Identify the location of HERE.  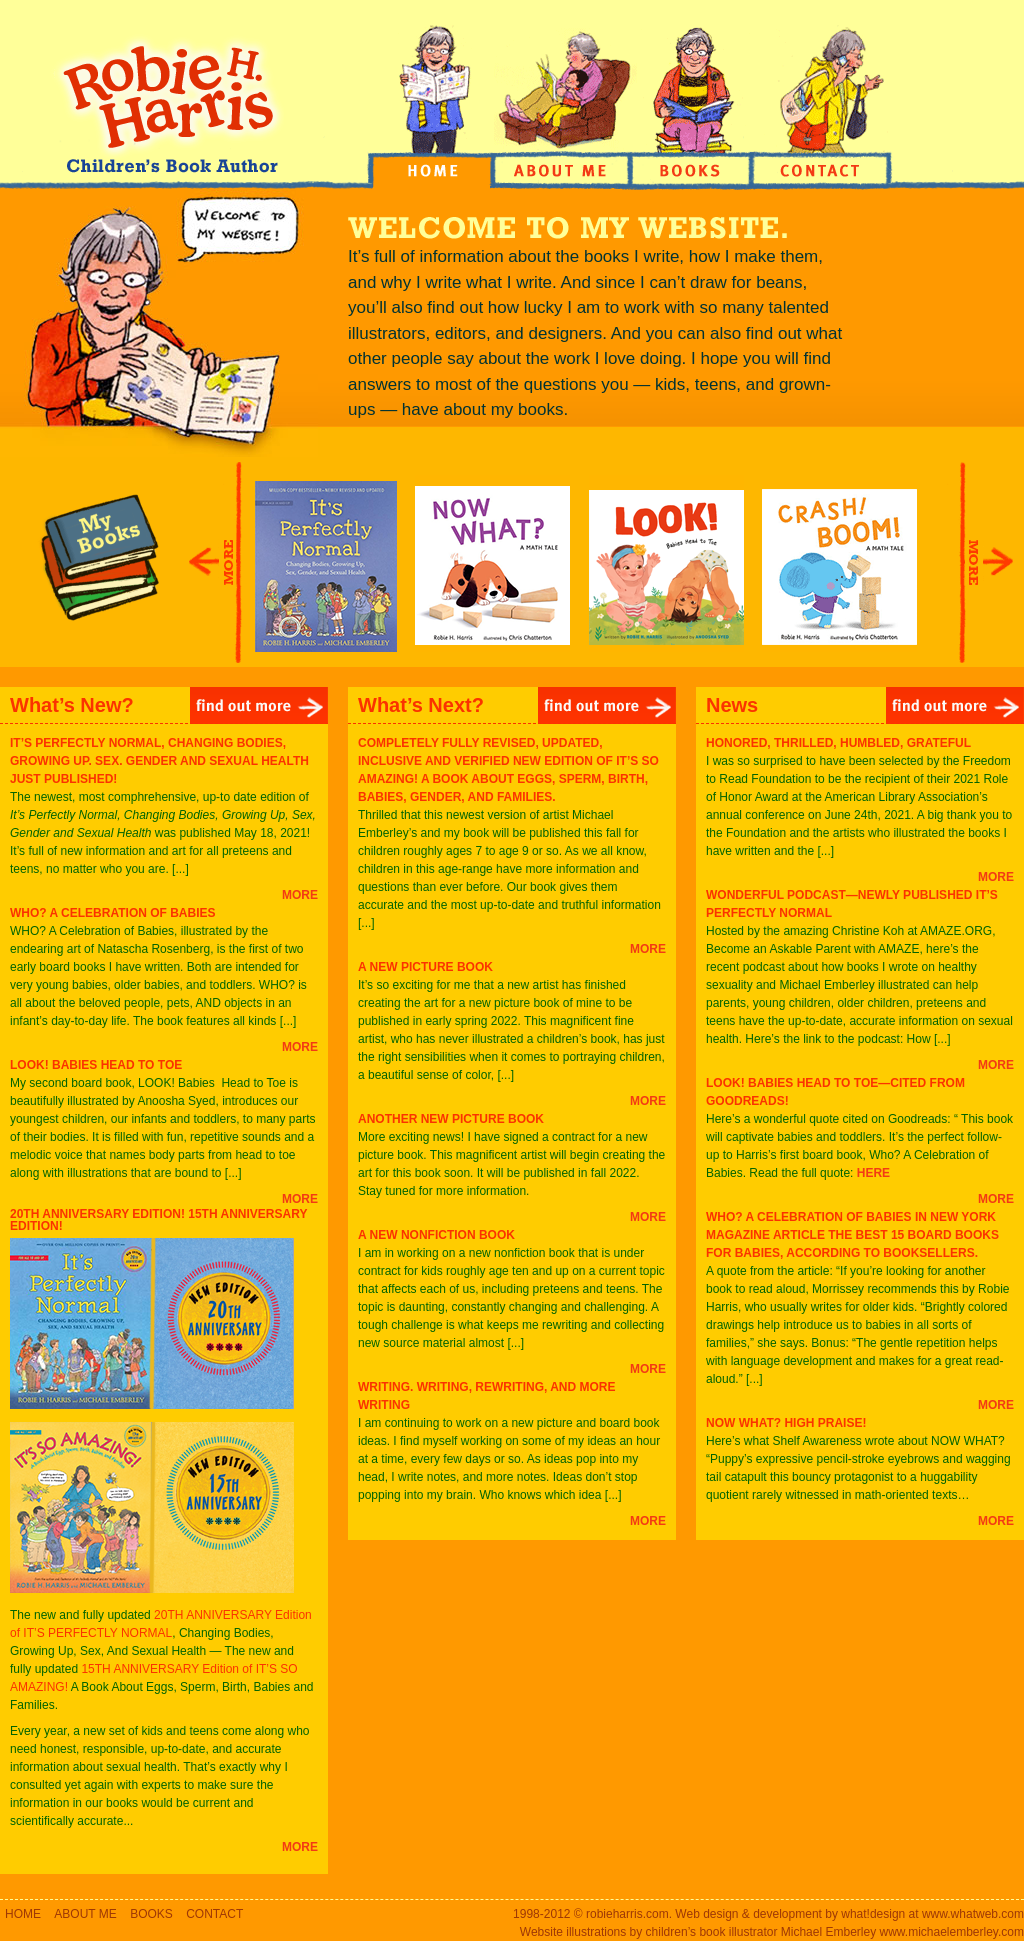
(873, 1173).